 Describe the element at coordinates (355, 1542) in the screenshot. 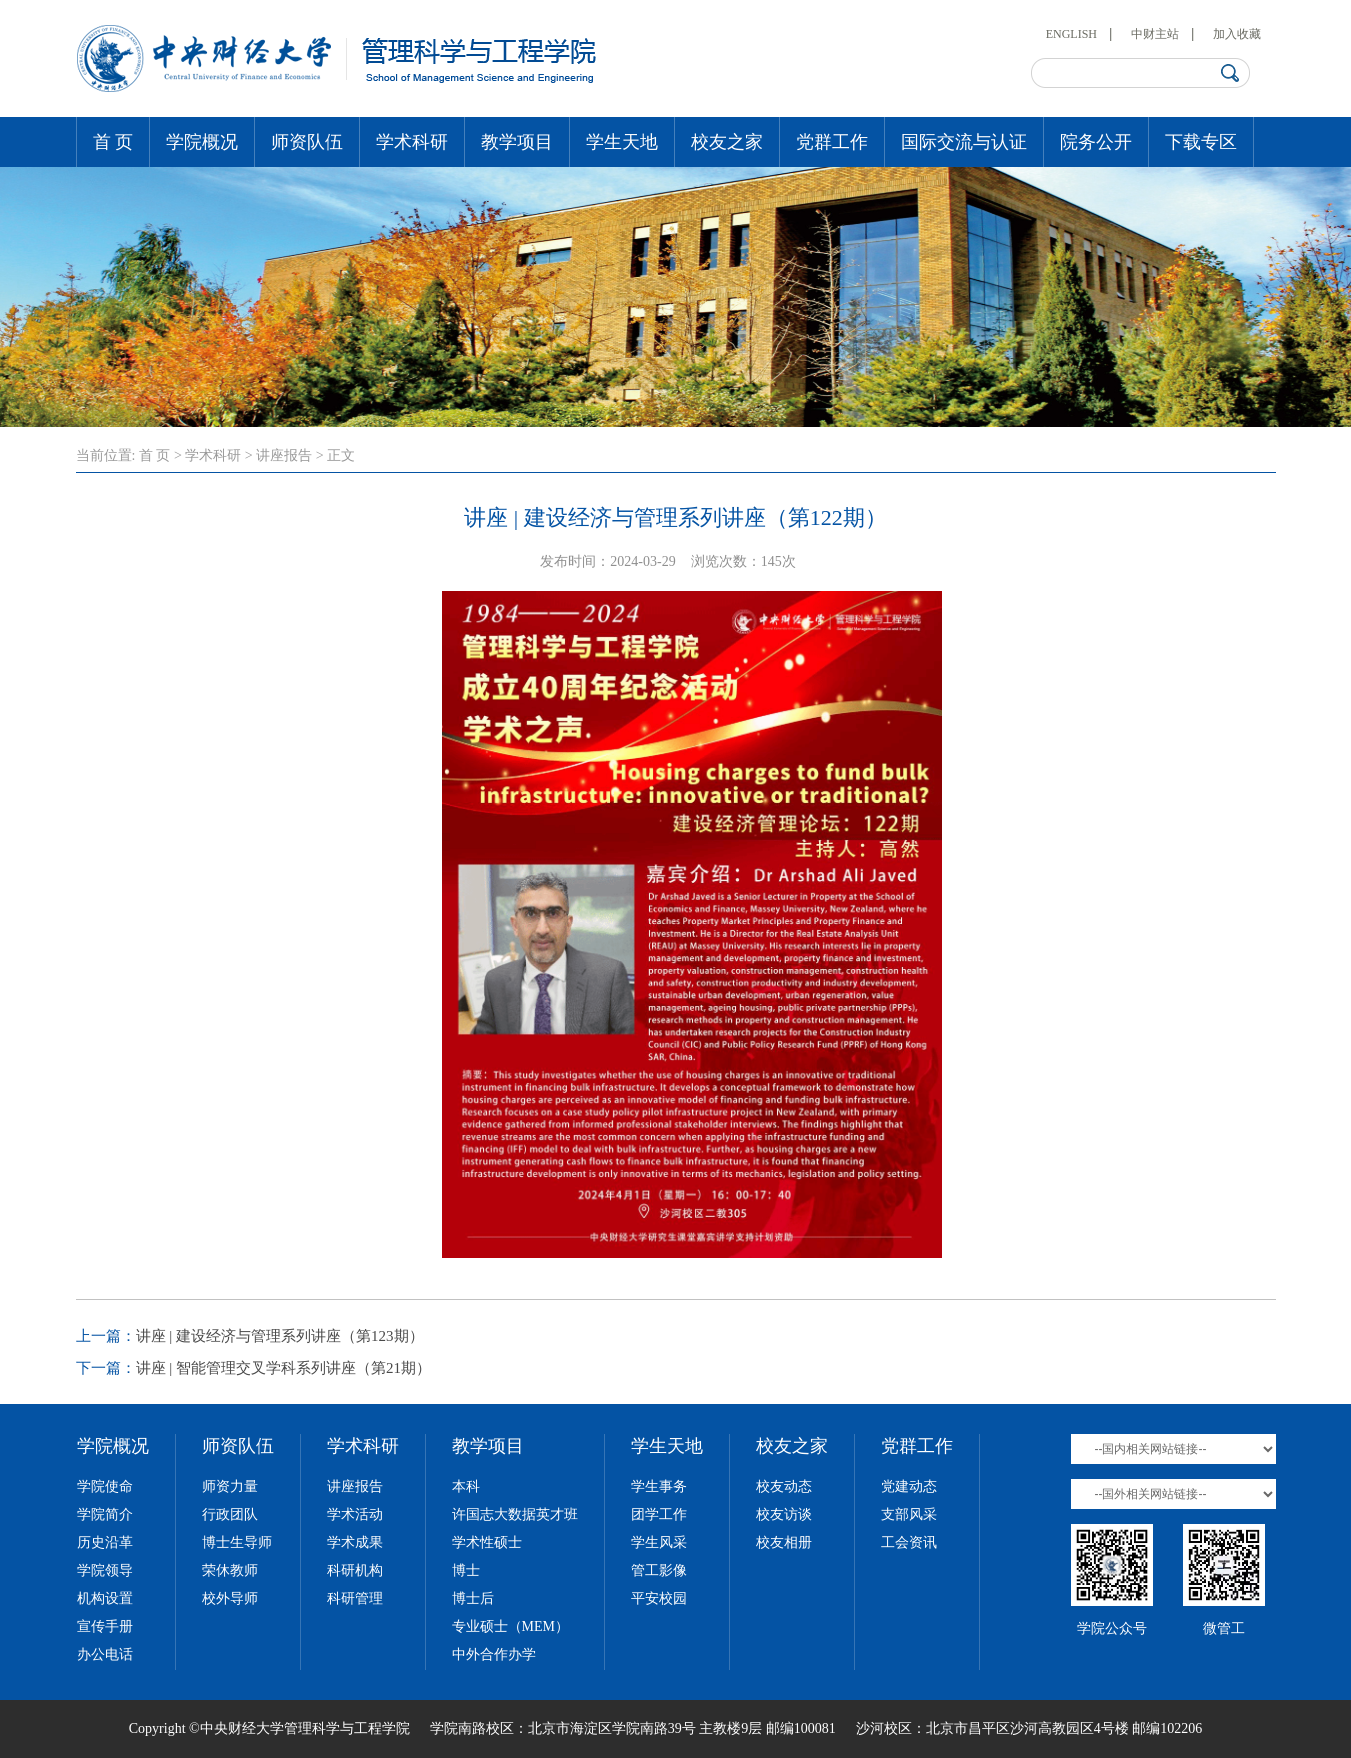

I see `学术成果` at that location.